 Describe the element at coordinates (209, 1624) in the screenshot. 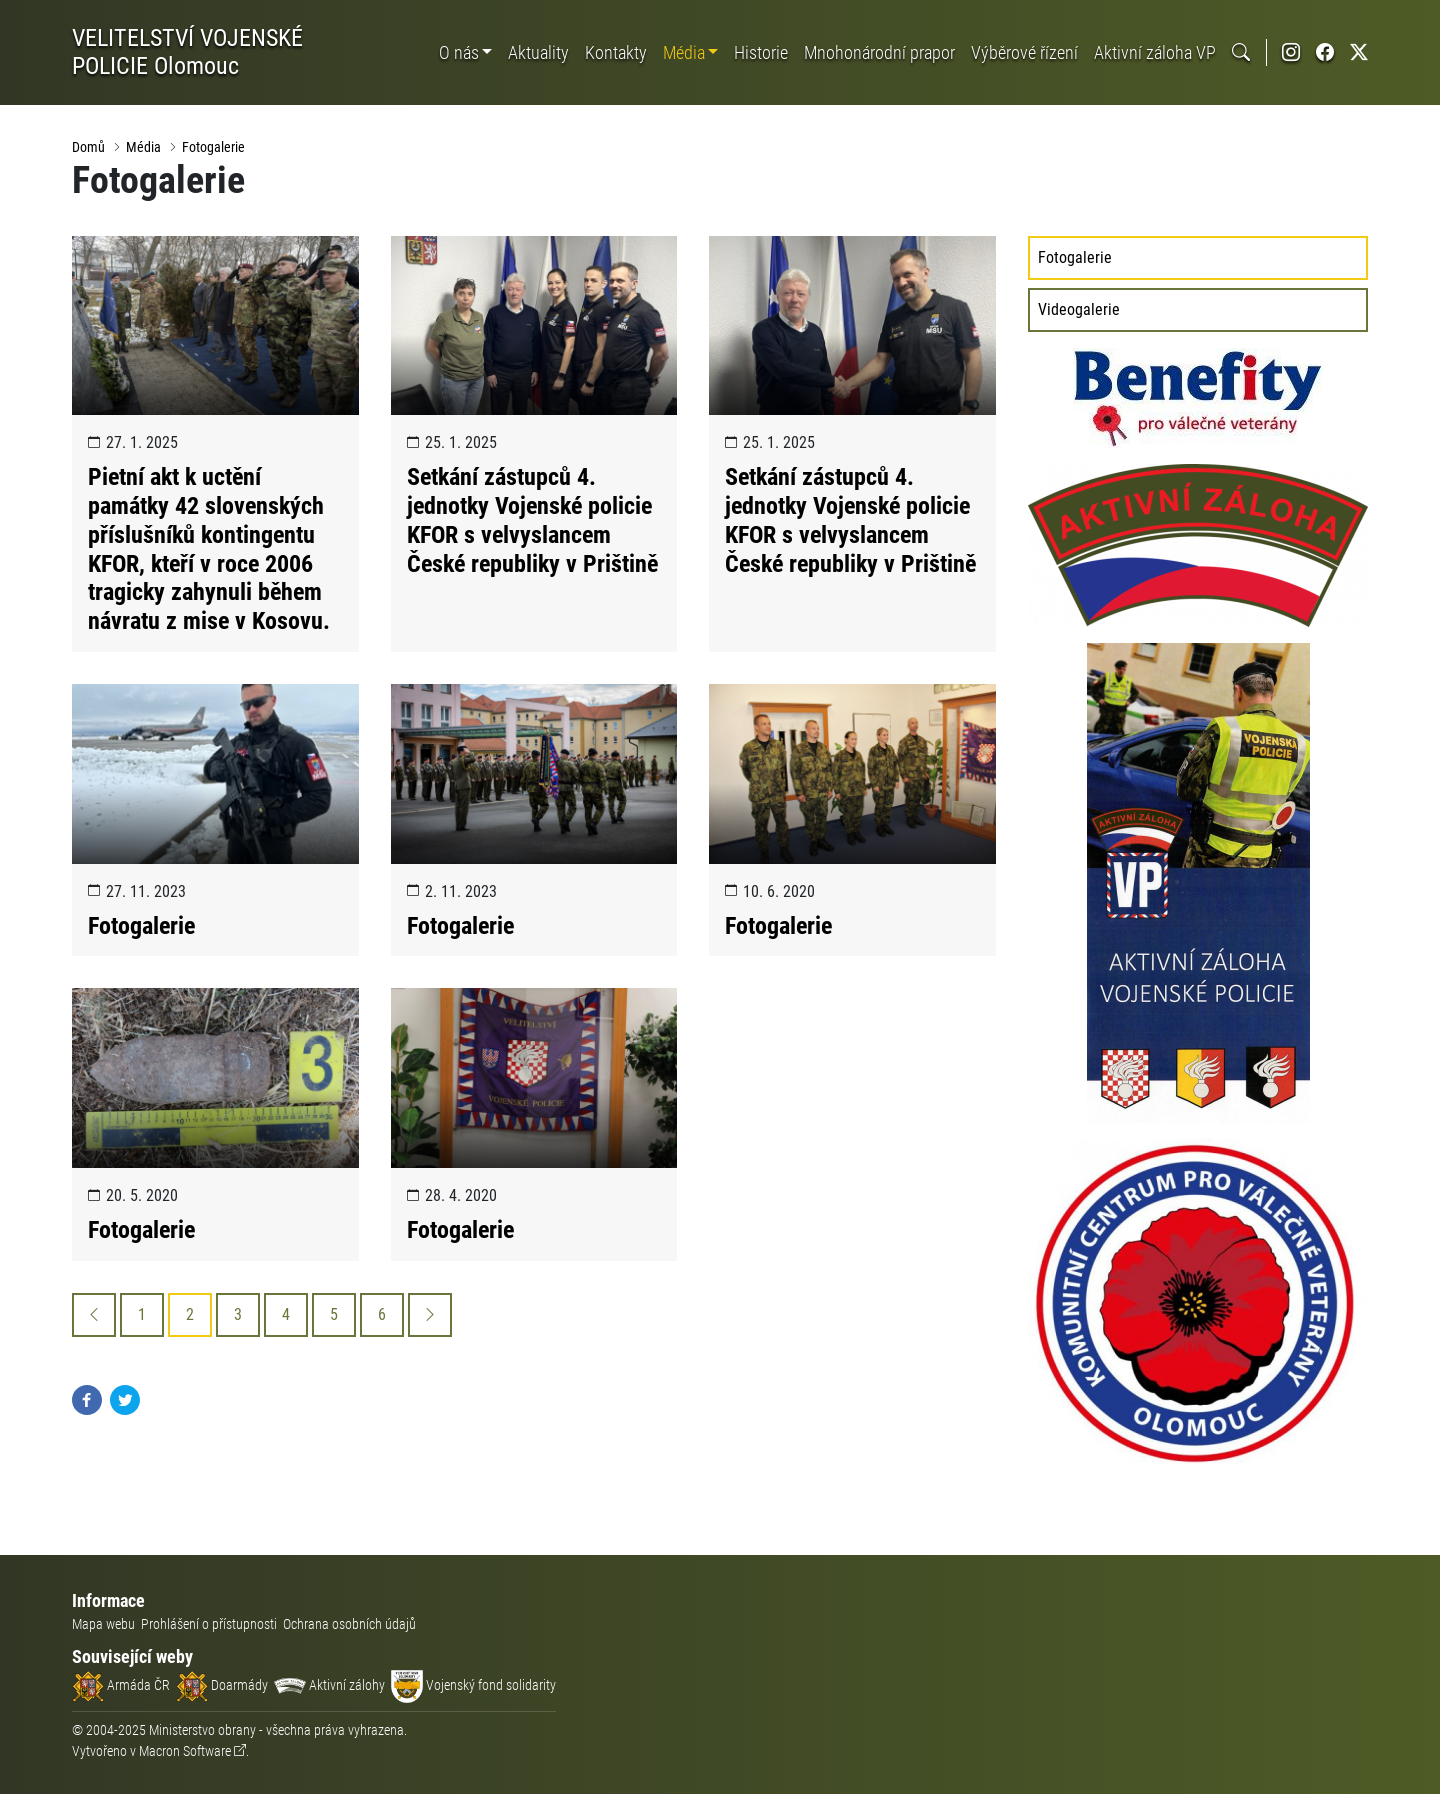

I see `Prohlášení o přístupnosti` at that location.